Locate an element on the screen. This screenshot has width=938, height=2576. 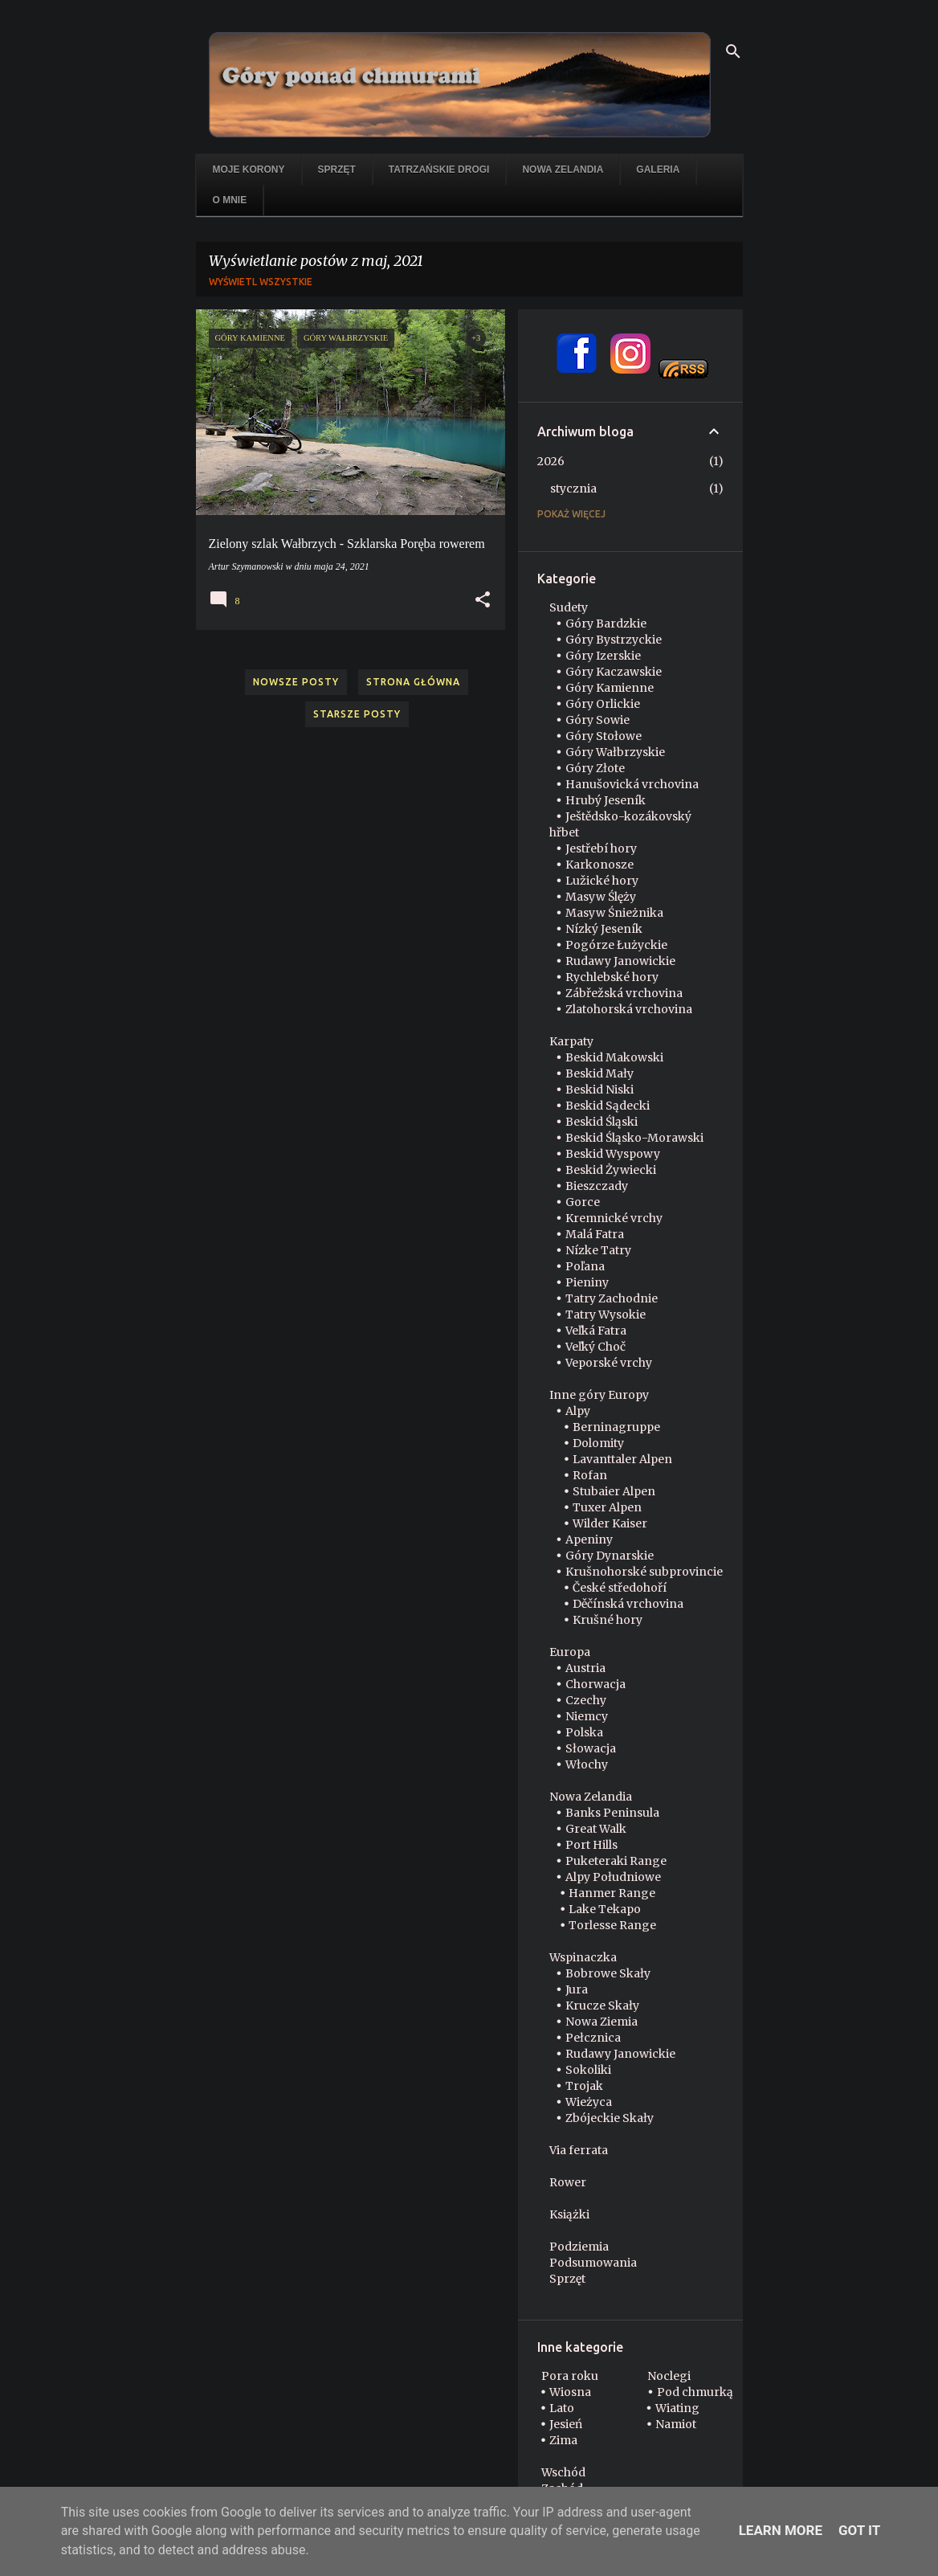
Via ferrata is located at coordinates (578, 2150).